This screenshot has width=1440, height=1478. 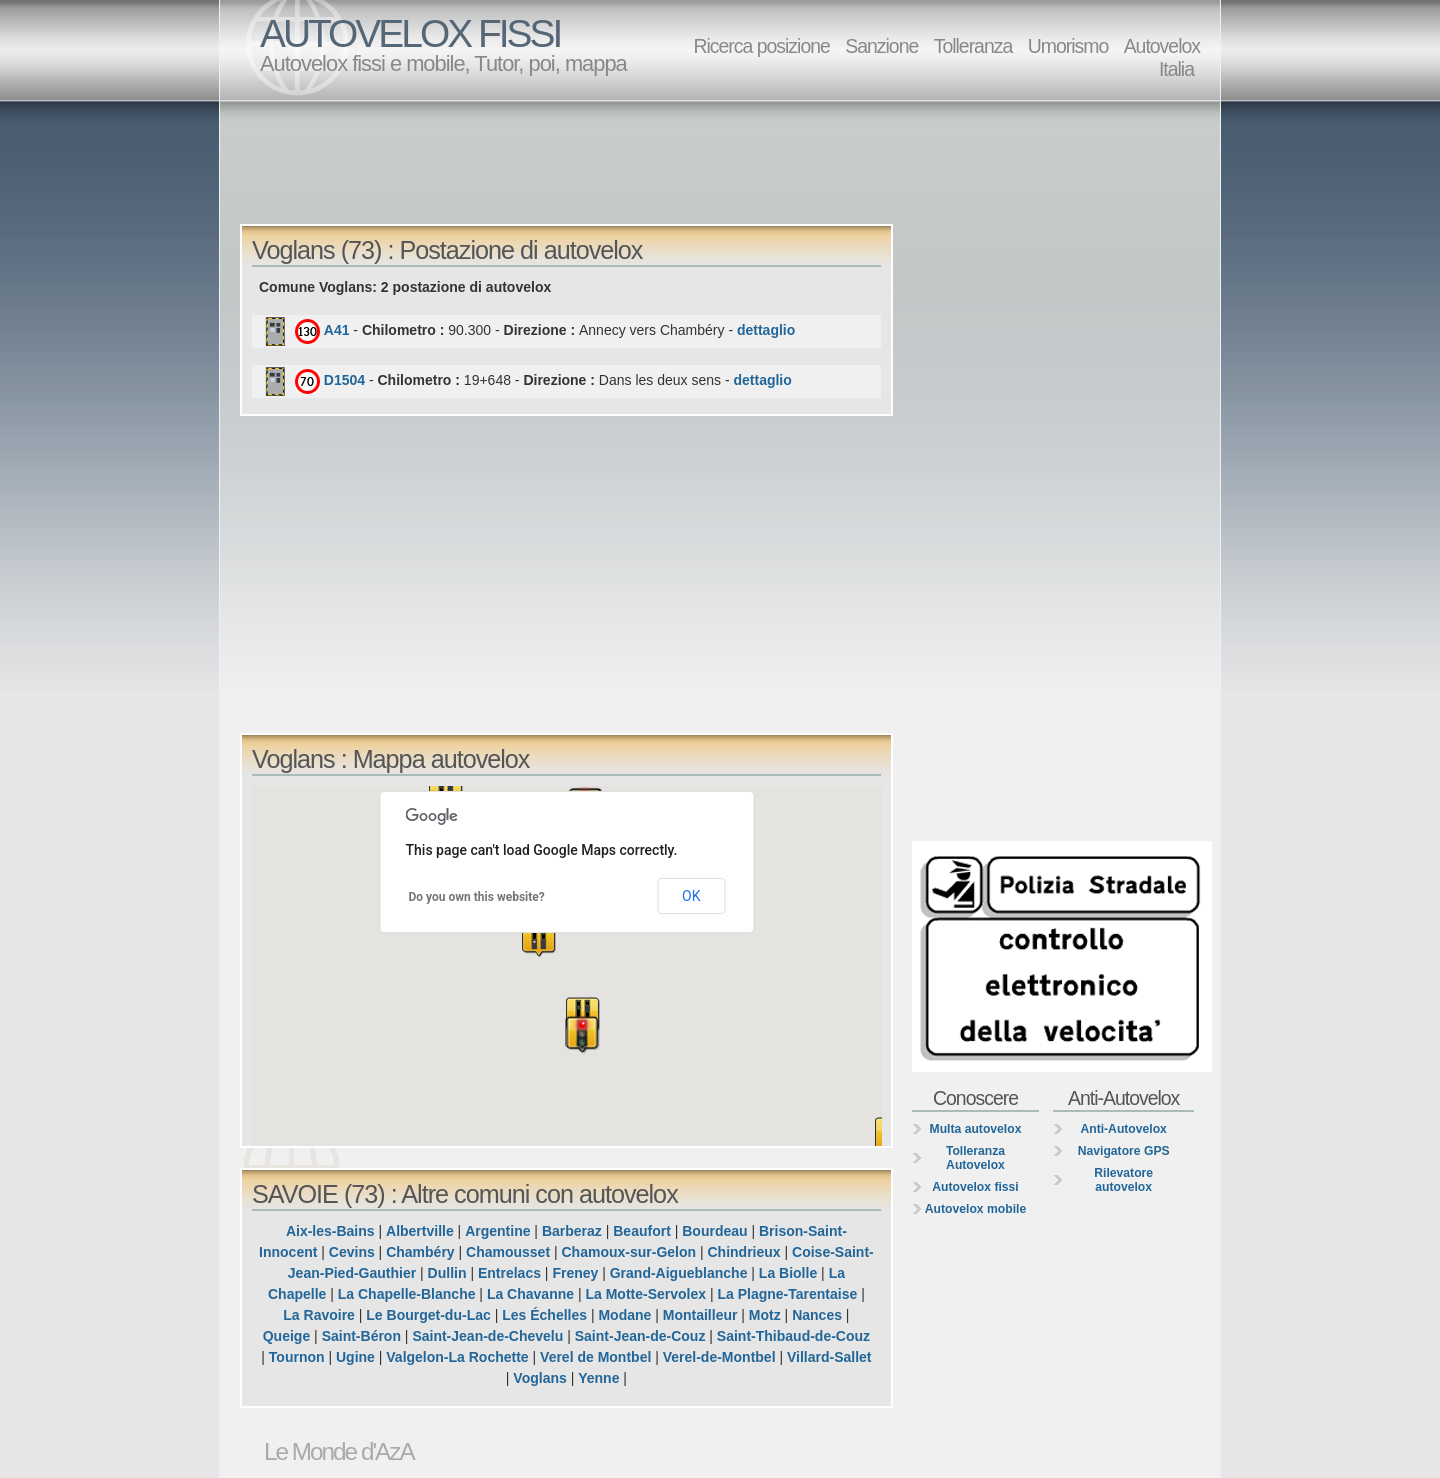 I want to click on Tournon, so click(x=297, y=1357).